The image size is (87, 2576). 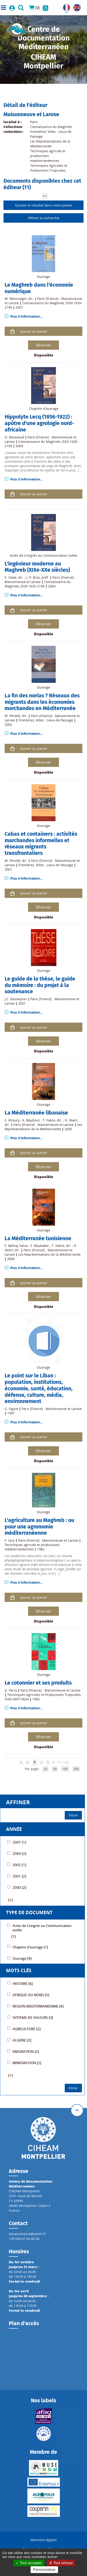 What do you see at coordinates (43, 345) in the screenshot?
I see `Réserver` at bounding box center [43, 345].